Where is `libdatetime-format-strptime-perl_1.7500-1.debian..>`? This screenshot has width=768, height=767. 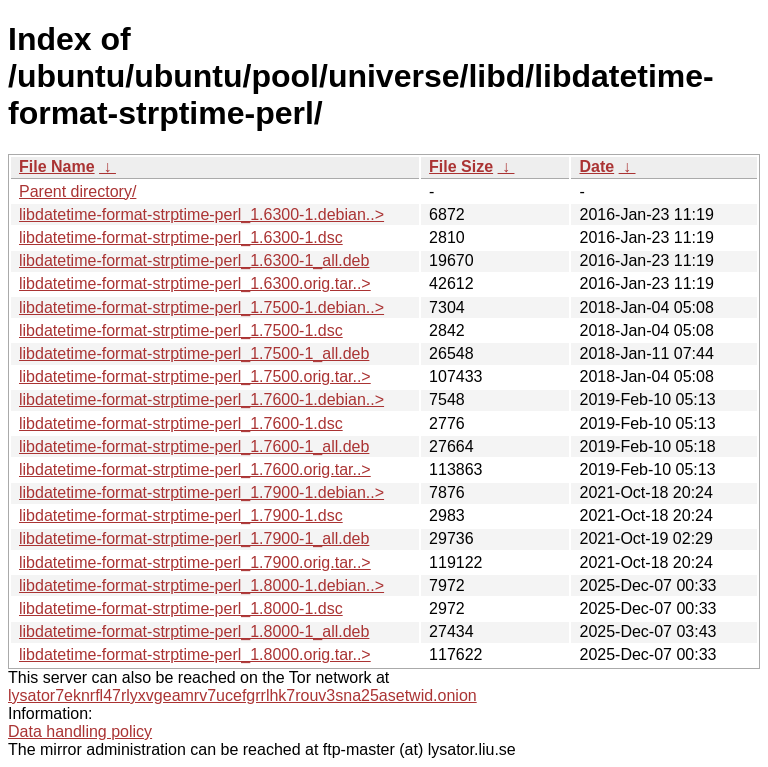 libdatetime-format-strptime-perl_1.7500-1.debian..> is located at coordinates (201, 307).